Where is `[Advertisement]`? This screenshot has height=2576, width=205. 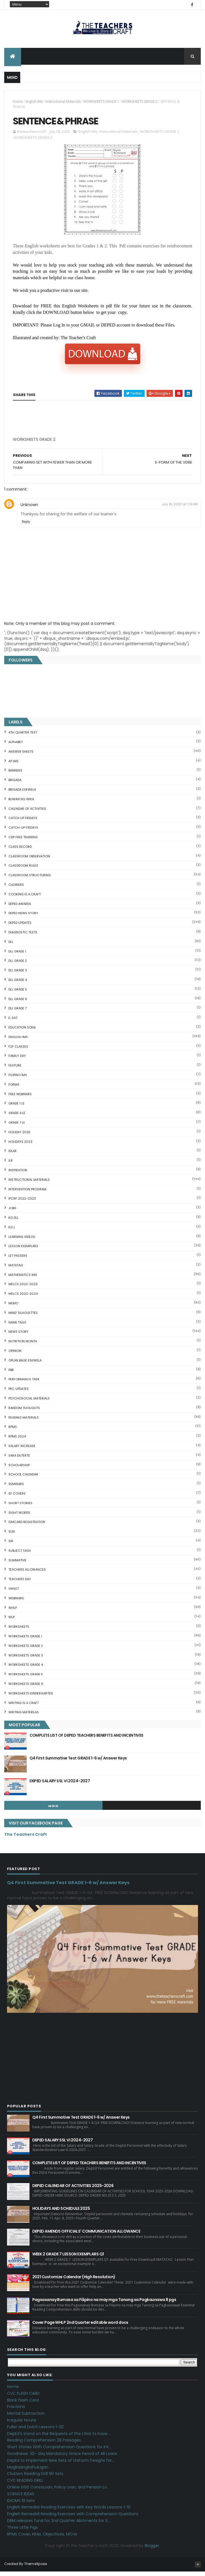 [Advertisement] is located at coordinates (55, 446).